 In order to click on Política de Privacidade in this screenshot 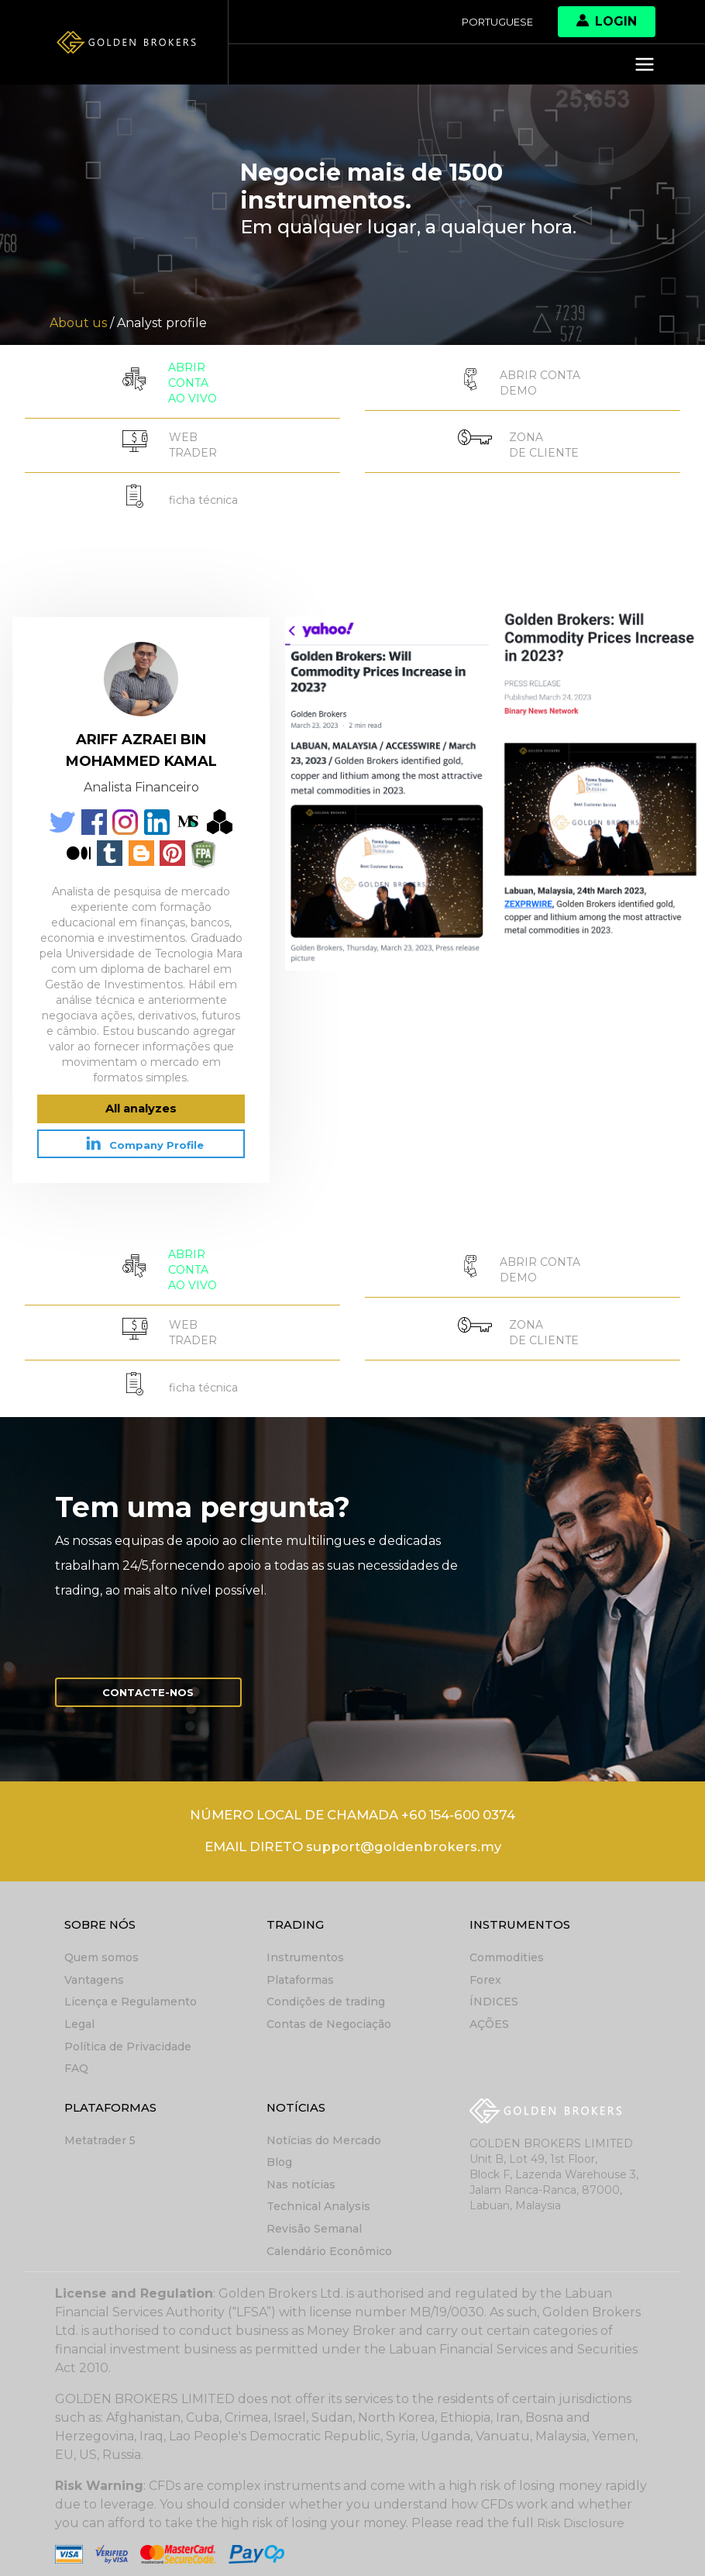, I will do `click(127, 2037)`.